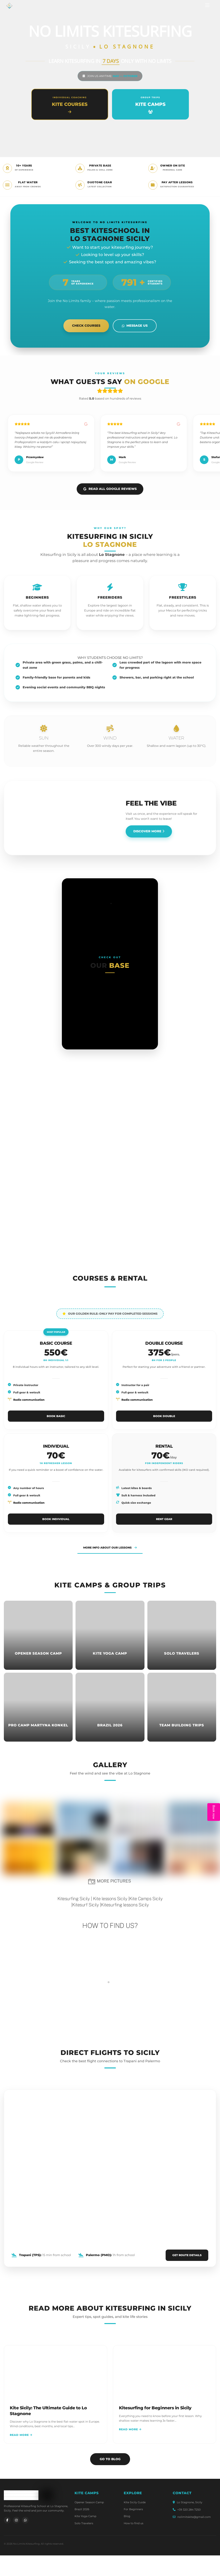 This screenshot has width=220, height=2576. I want to click on READ ALL GOOGLE REVIEWS, so click(110, 489).